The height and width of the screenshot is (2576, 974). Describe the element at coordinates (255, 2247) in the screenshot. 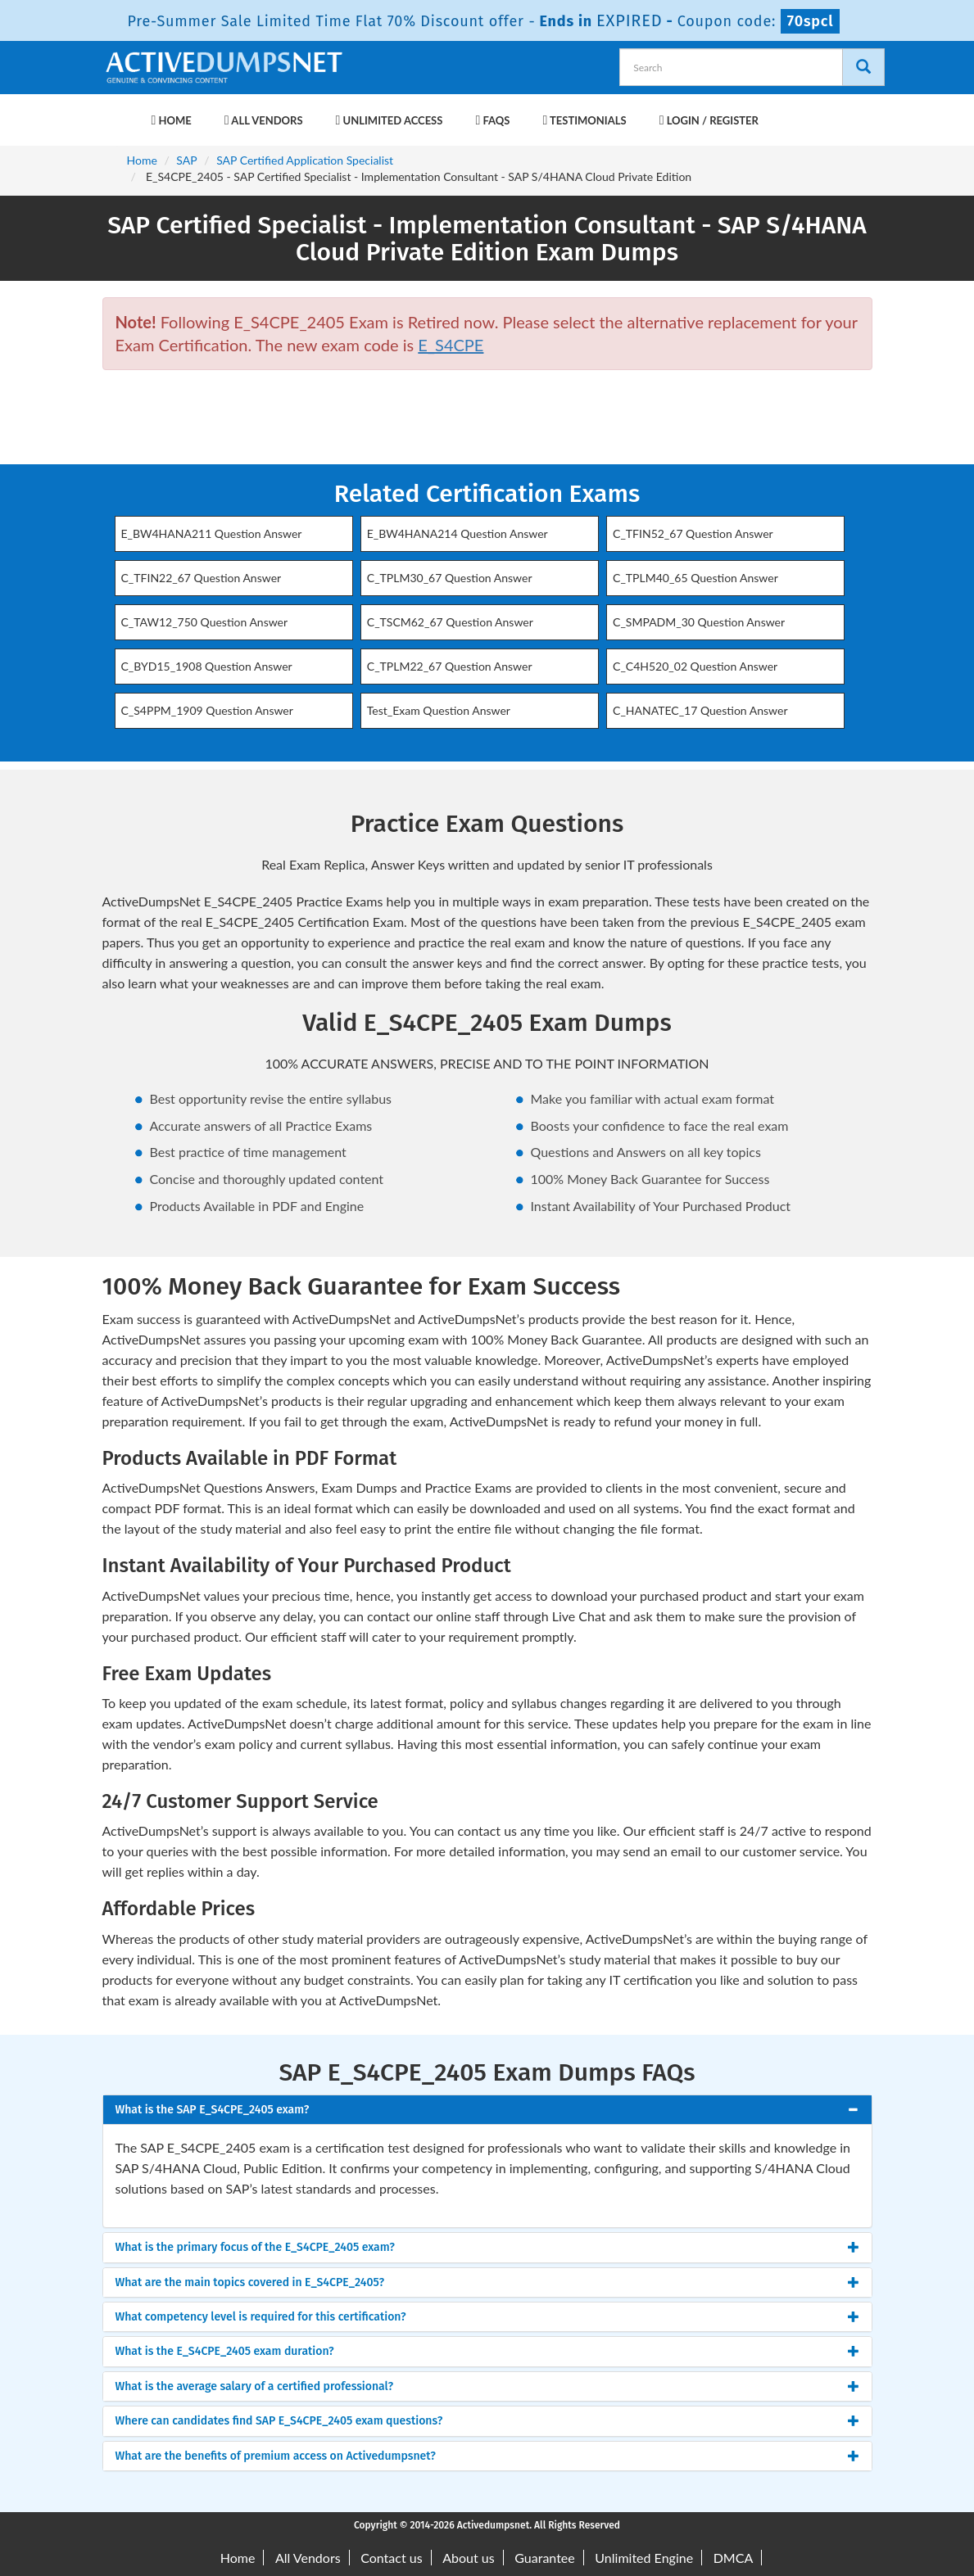

I see `What is the primary focus of the E_S4CPE_2405 exam? [button]` at that location.